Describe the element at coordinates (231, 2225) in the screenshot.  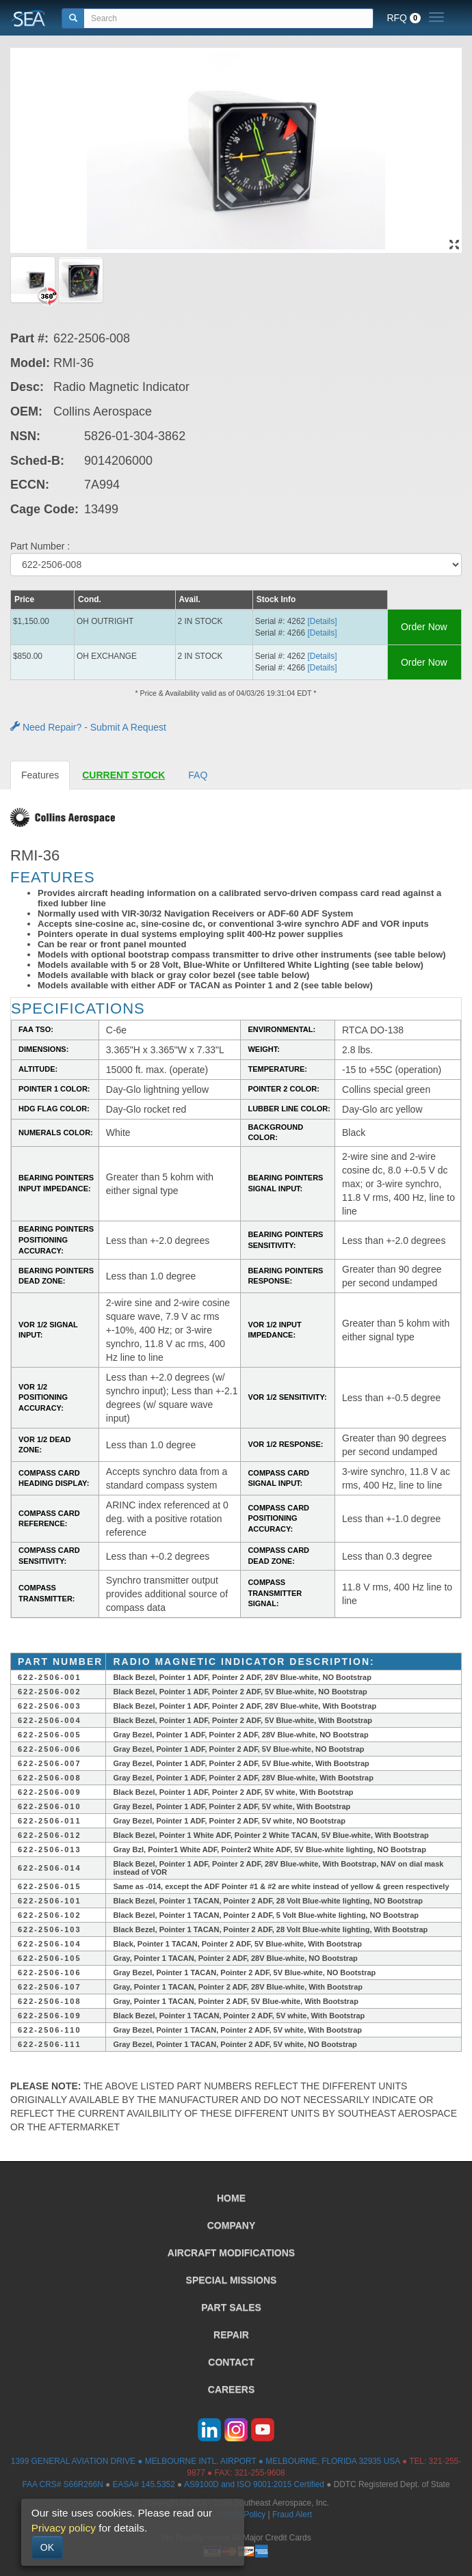
I see `COMPANY` at that location.